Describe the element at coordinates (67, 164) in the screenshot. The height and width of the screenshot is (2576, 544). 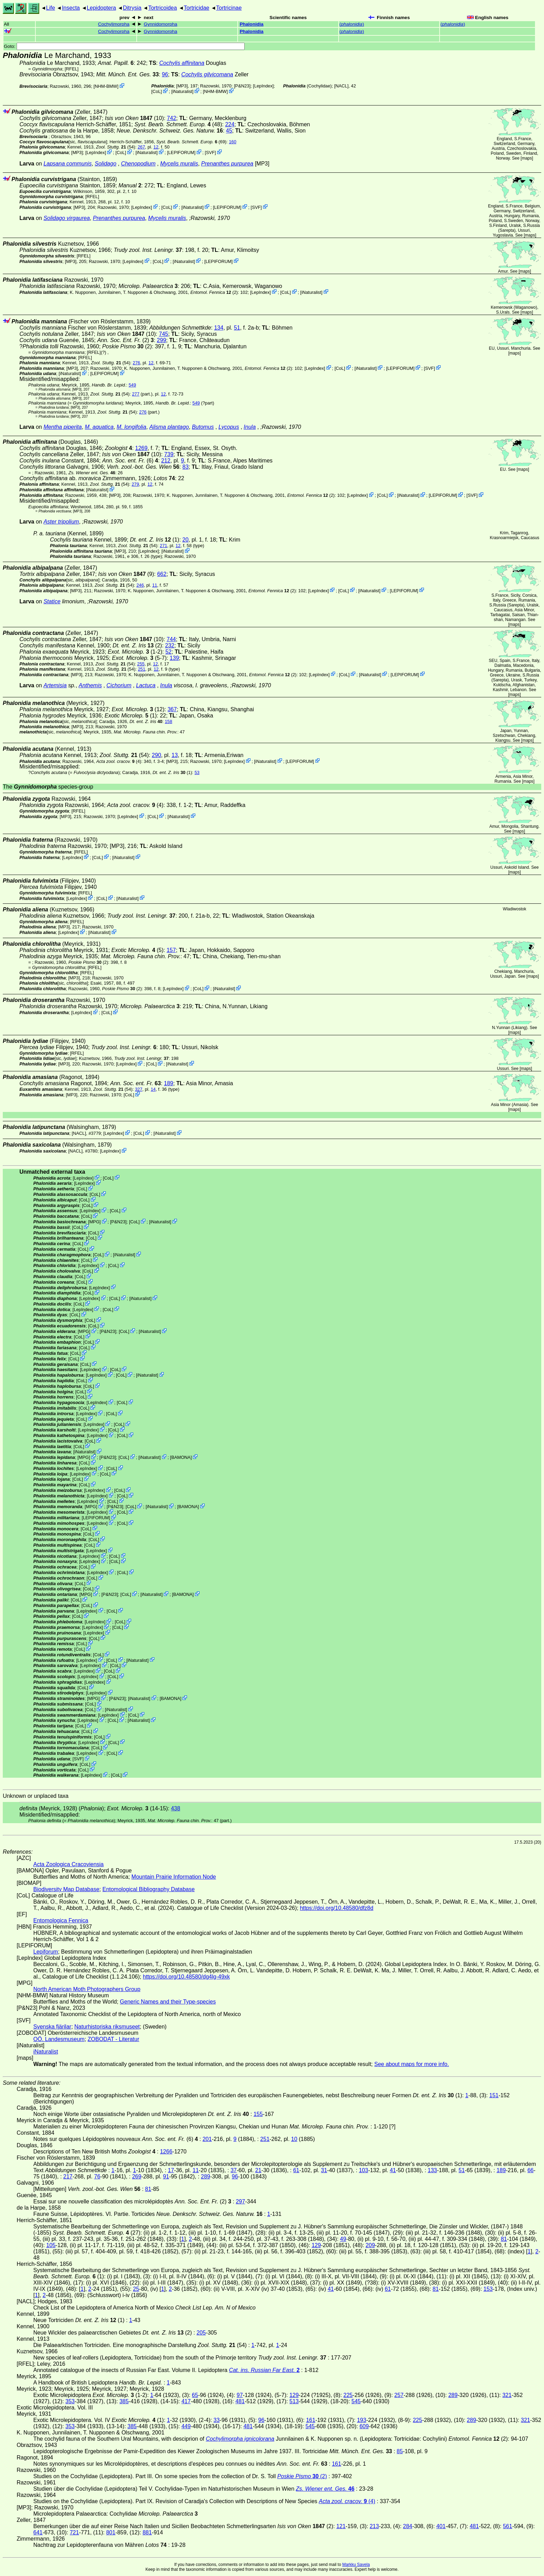
I see `Lapsana communis` at that location.